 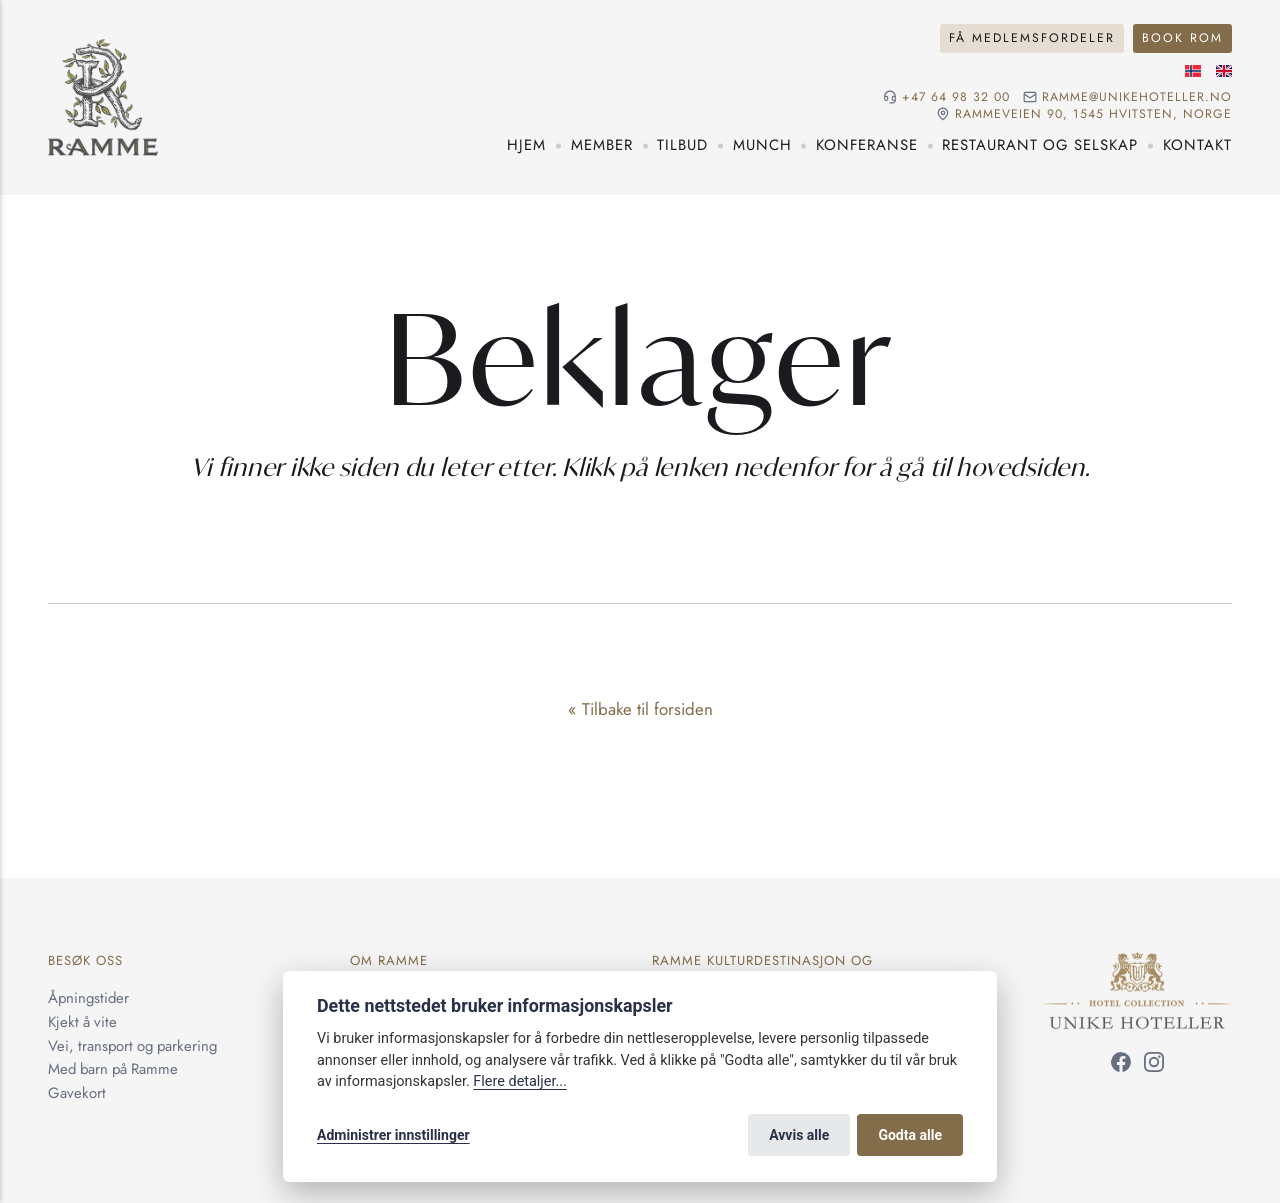 I want to click on Godta alle, so click(x=910, y=1135).